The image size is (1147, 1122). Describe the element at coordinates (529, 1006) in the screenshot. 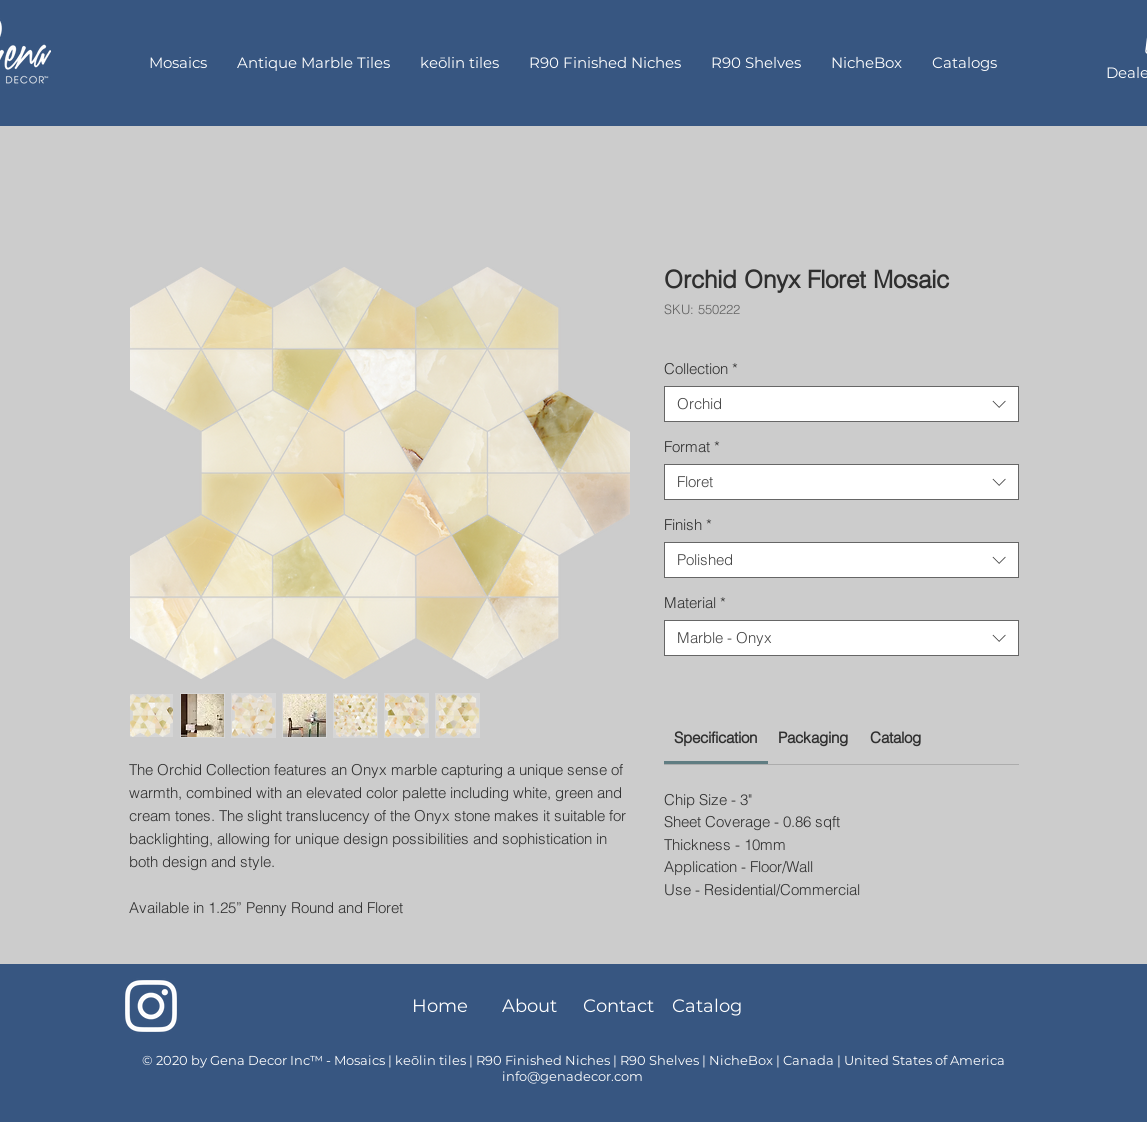

I see `[About]` at that location.